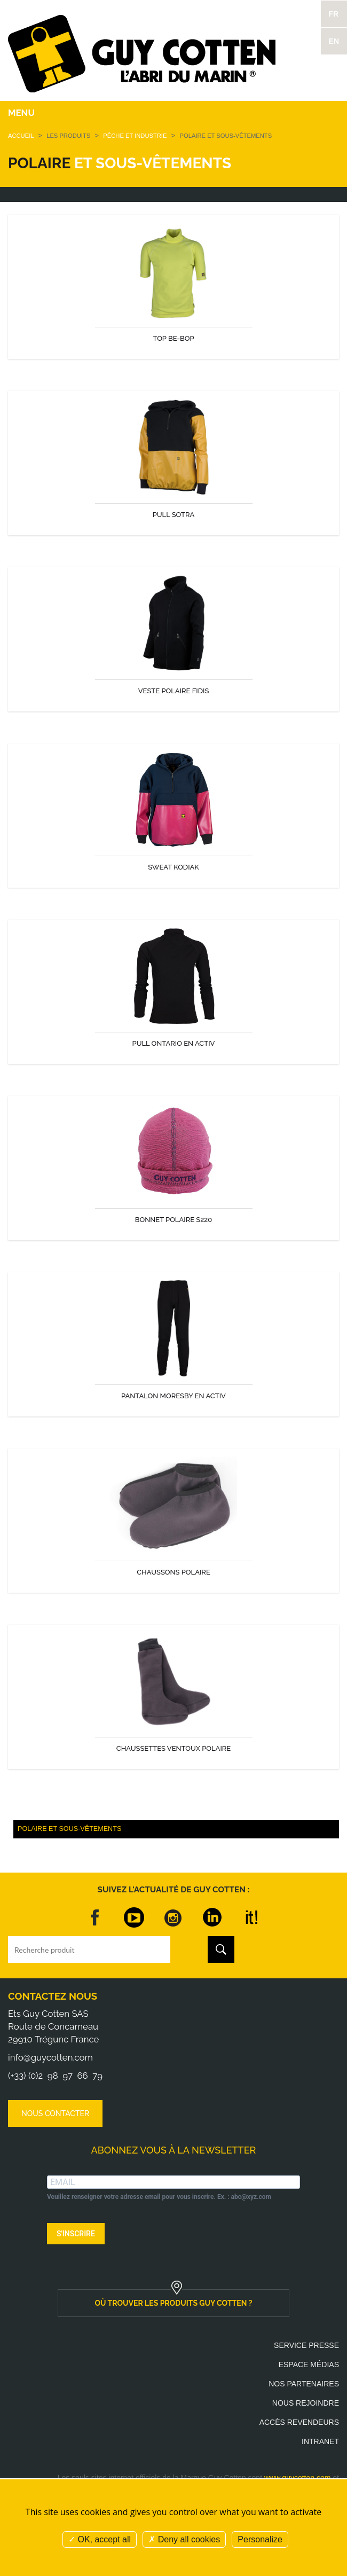 This screenshot has width=347, height=2576. Describe the element at coordinates (69, 1829) in the screenshot. I see `Polaire et Sous-vêtements` at that location.